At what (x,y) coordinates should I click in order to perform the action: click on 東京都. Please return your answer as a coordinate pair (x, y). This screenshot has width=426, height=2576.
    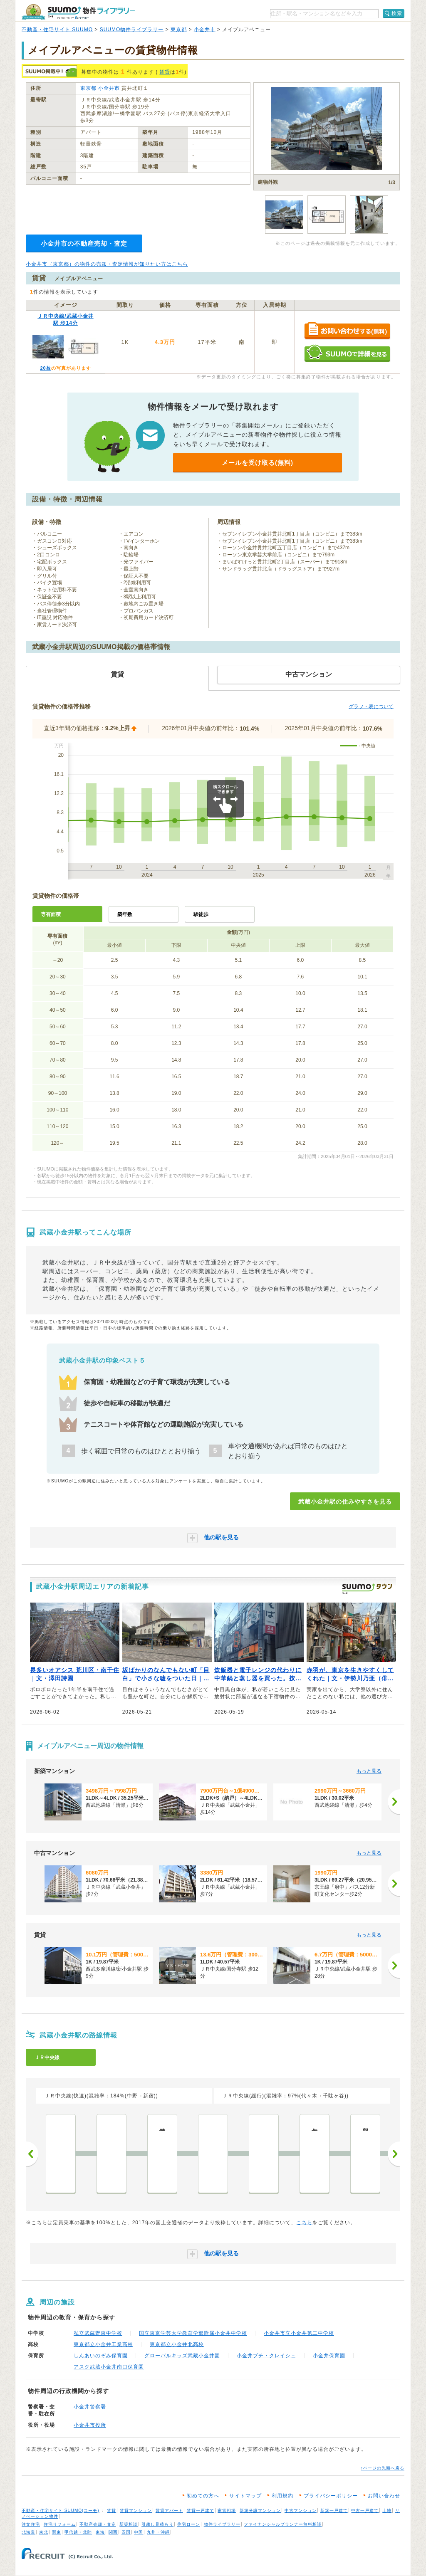
    Looking at the image, I should click on (179, 29).